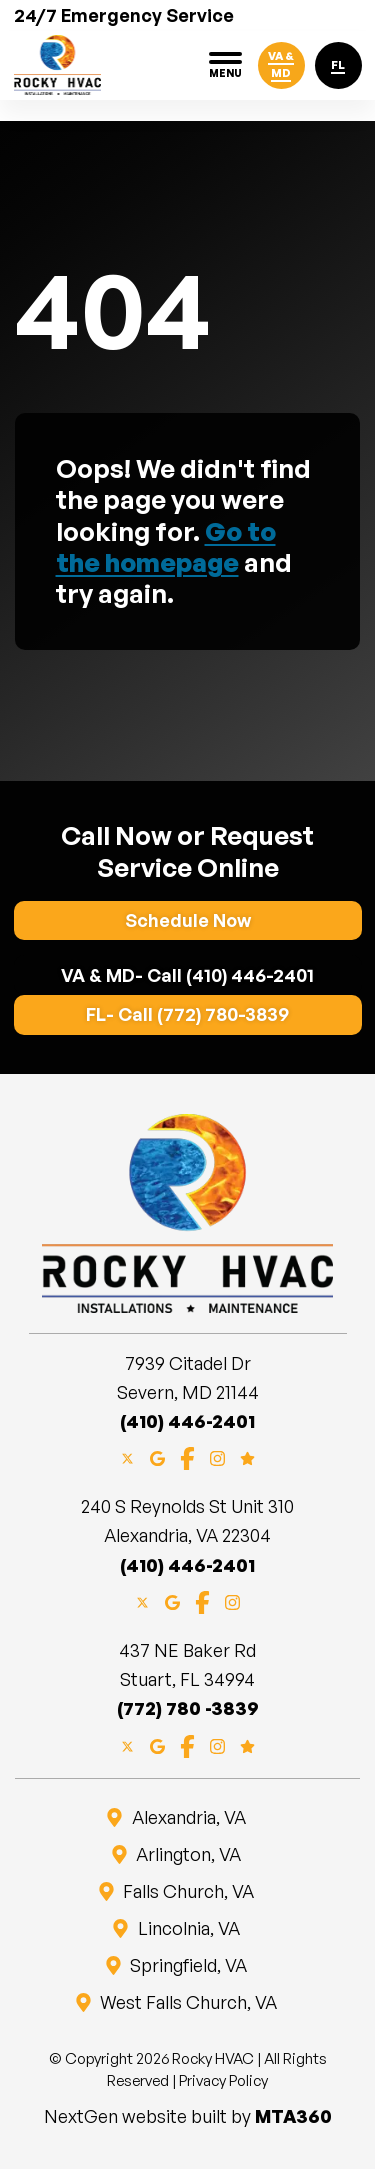 The image size is (375, 2169). Describe the element at coordinates (293, 2116) in the screenshot. I see `MTA360` at that location.